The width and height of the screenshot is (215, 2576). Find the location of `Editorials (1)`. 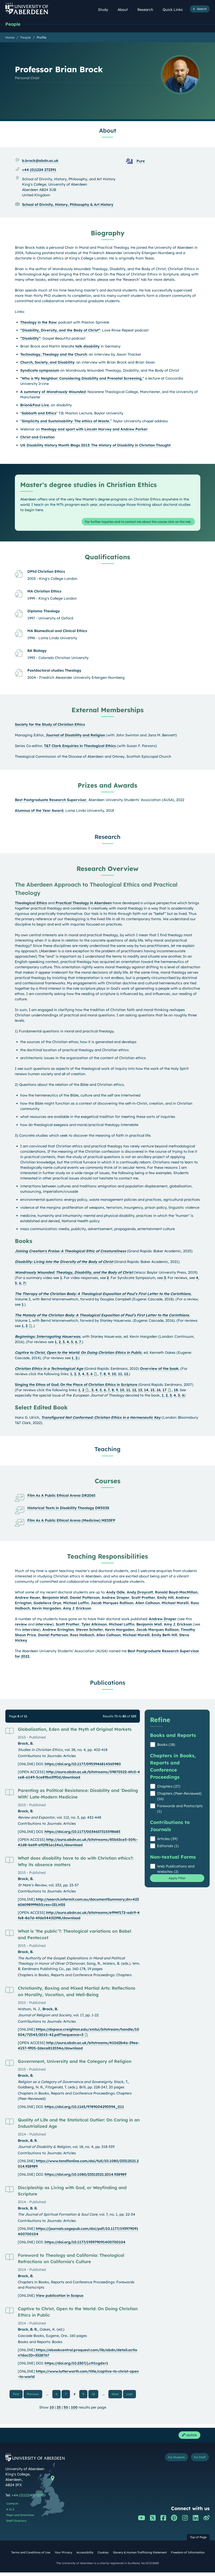

Editorials (1) is located at coordinates (168, 1847).